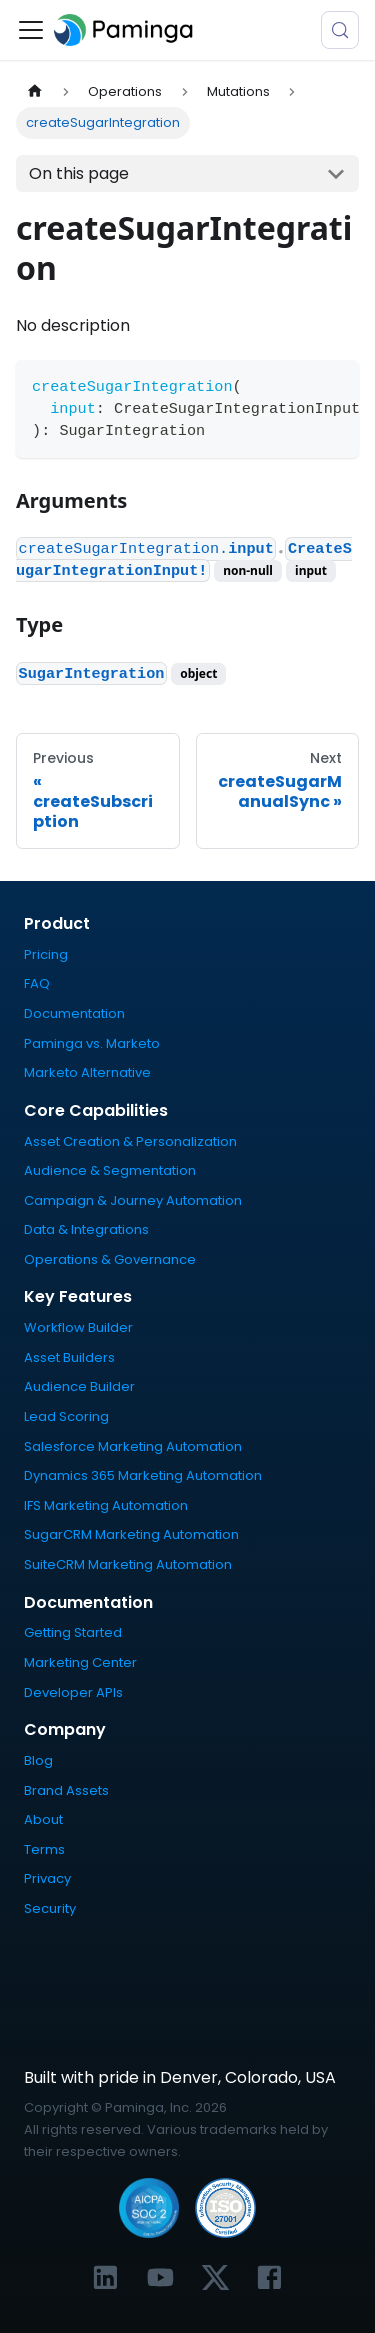 This screenshot has height=2333, width=375. What do you see at coordinates (110, 1170) in the screenshot?
I see `Audience & Segmentation` at bounding box center [110, 1170].